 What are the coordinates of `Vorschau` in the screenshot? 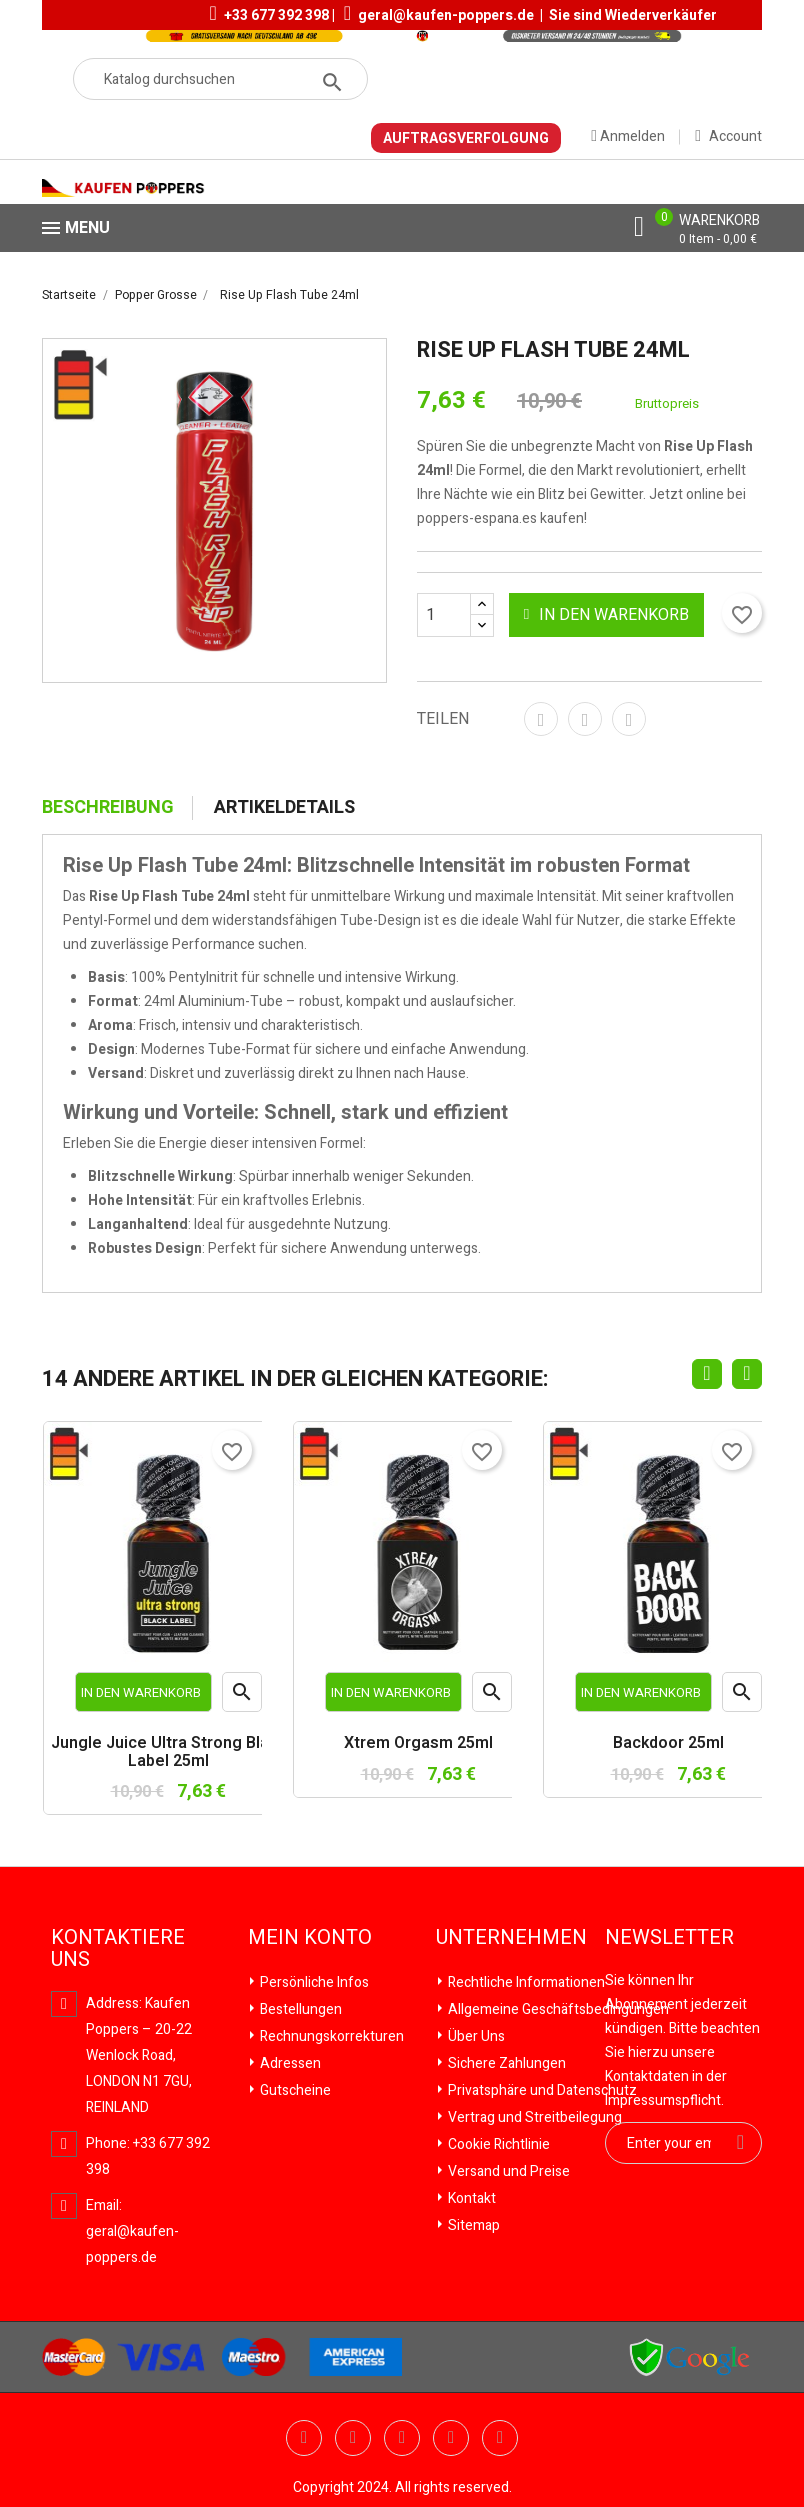 It's located at (242, 1696).